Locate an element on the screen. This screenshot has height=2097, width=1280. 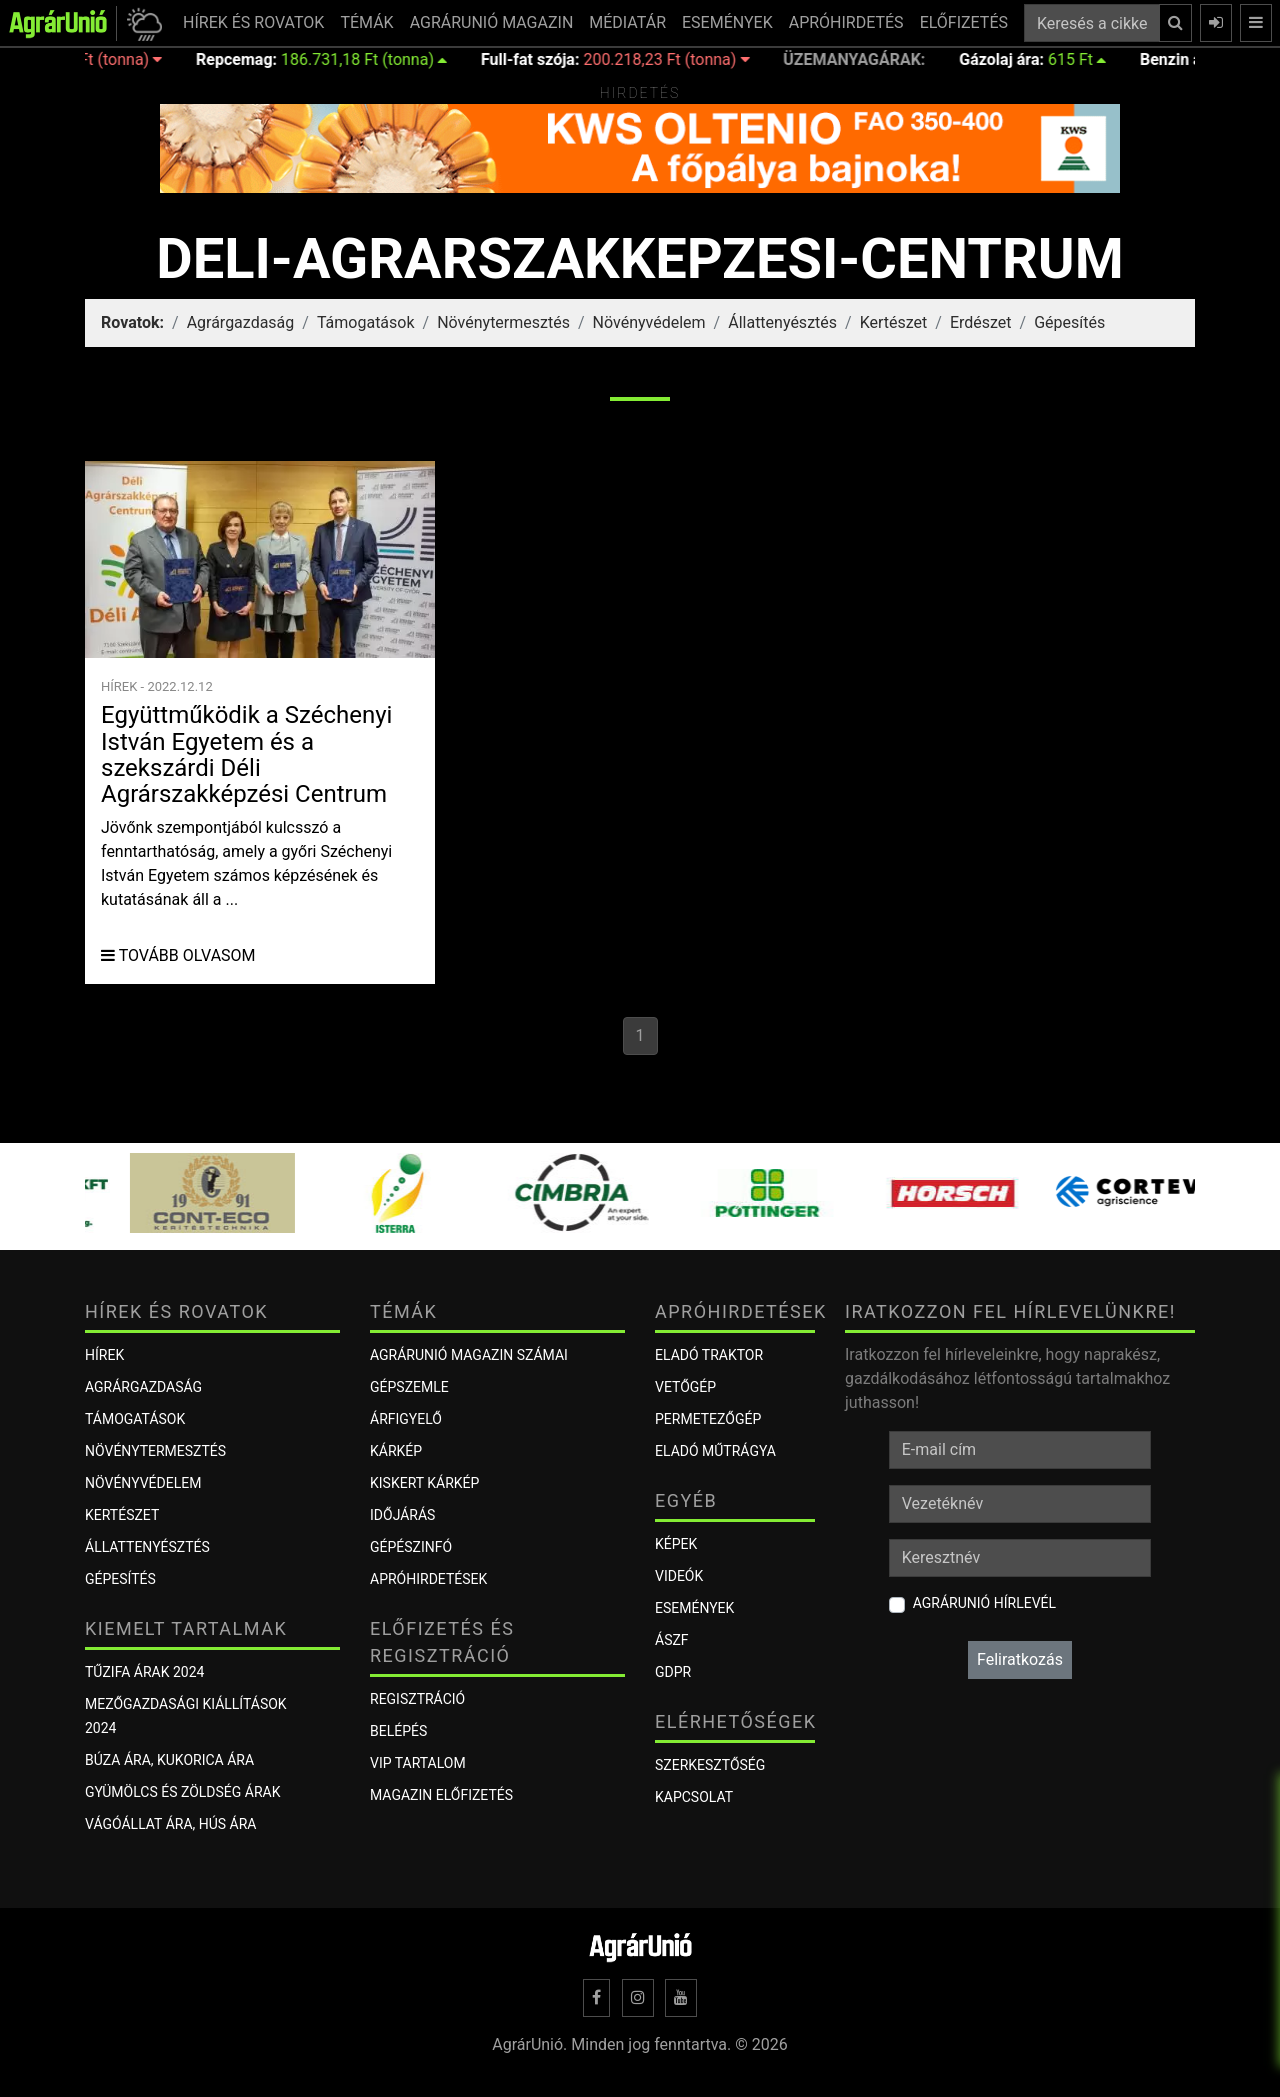
Agrárgazdaság is located at coordinates (241, 322).